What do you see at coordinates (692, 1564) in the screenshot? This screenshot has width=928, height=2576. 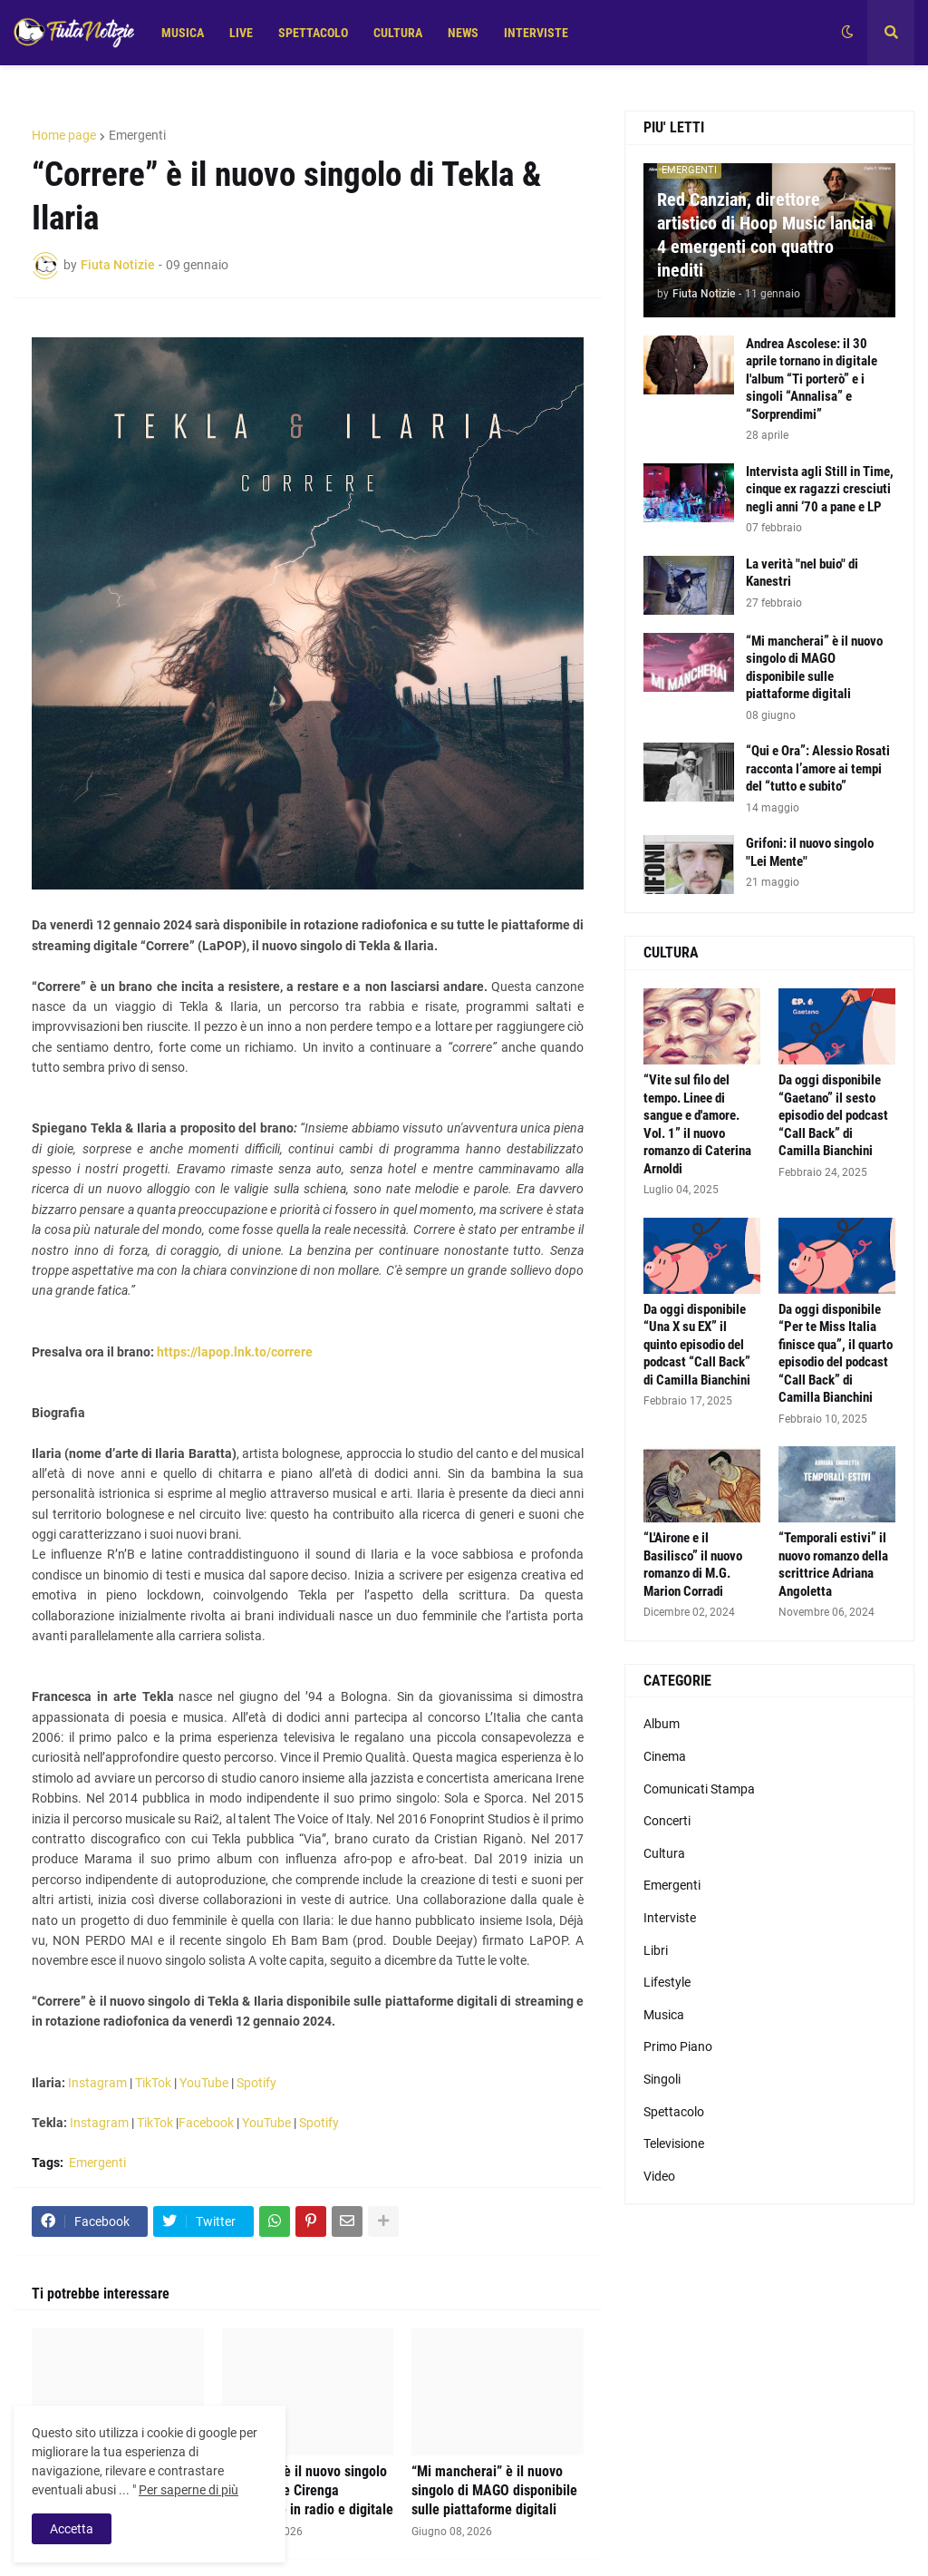 I see `“L'Airone e il Basilisco” il nuovo romanzo di M.G. Marion Corradi` at bounding box center [692, 1564].